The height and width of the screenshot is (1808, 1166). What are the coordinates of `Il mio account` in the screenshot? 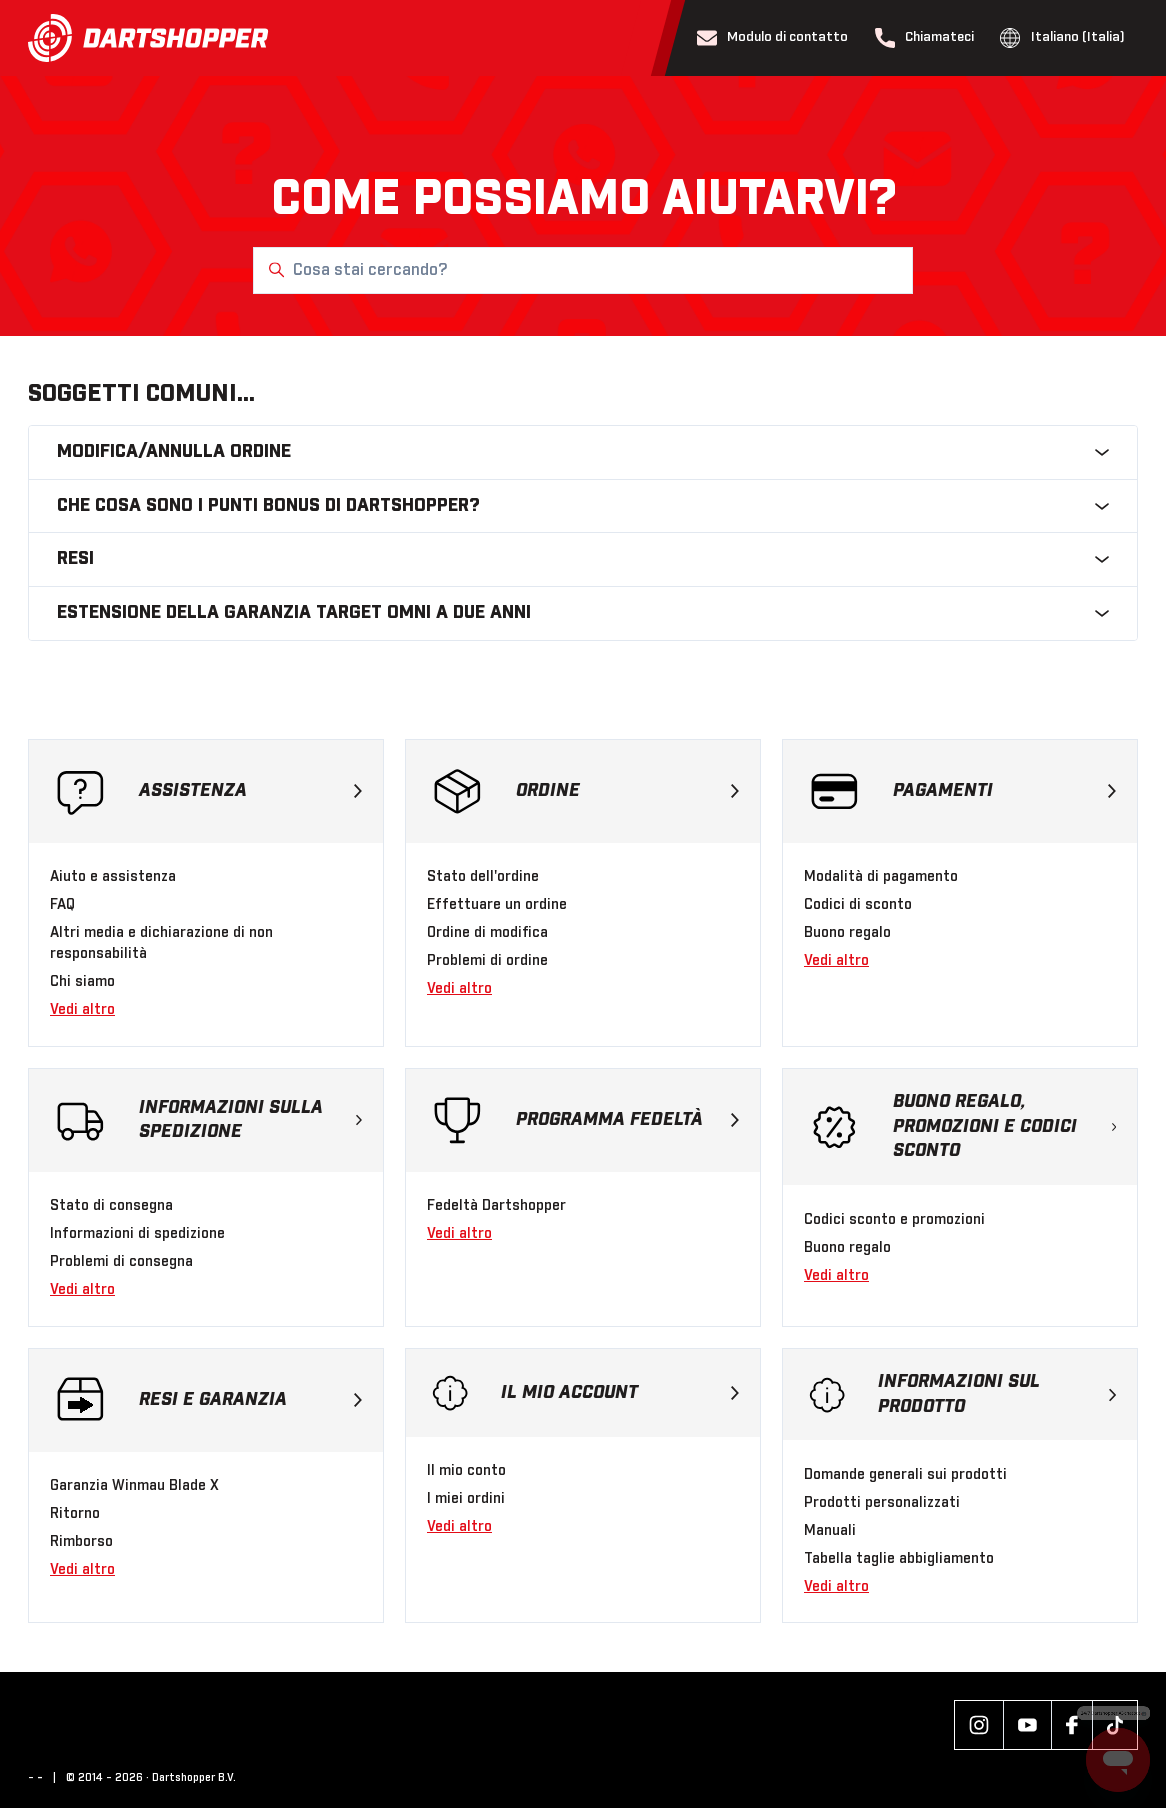 It's located at (620, 1393).